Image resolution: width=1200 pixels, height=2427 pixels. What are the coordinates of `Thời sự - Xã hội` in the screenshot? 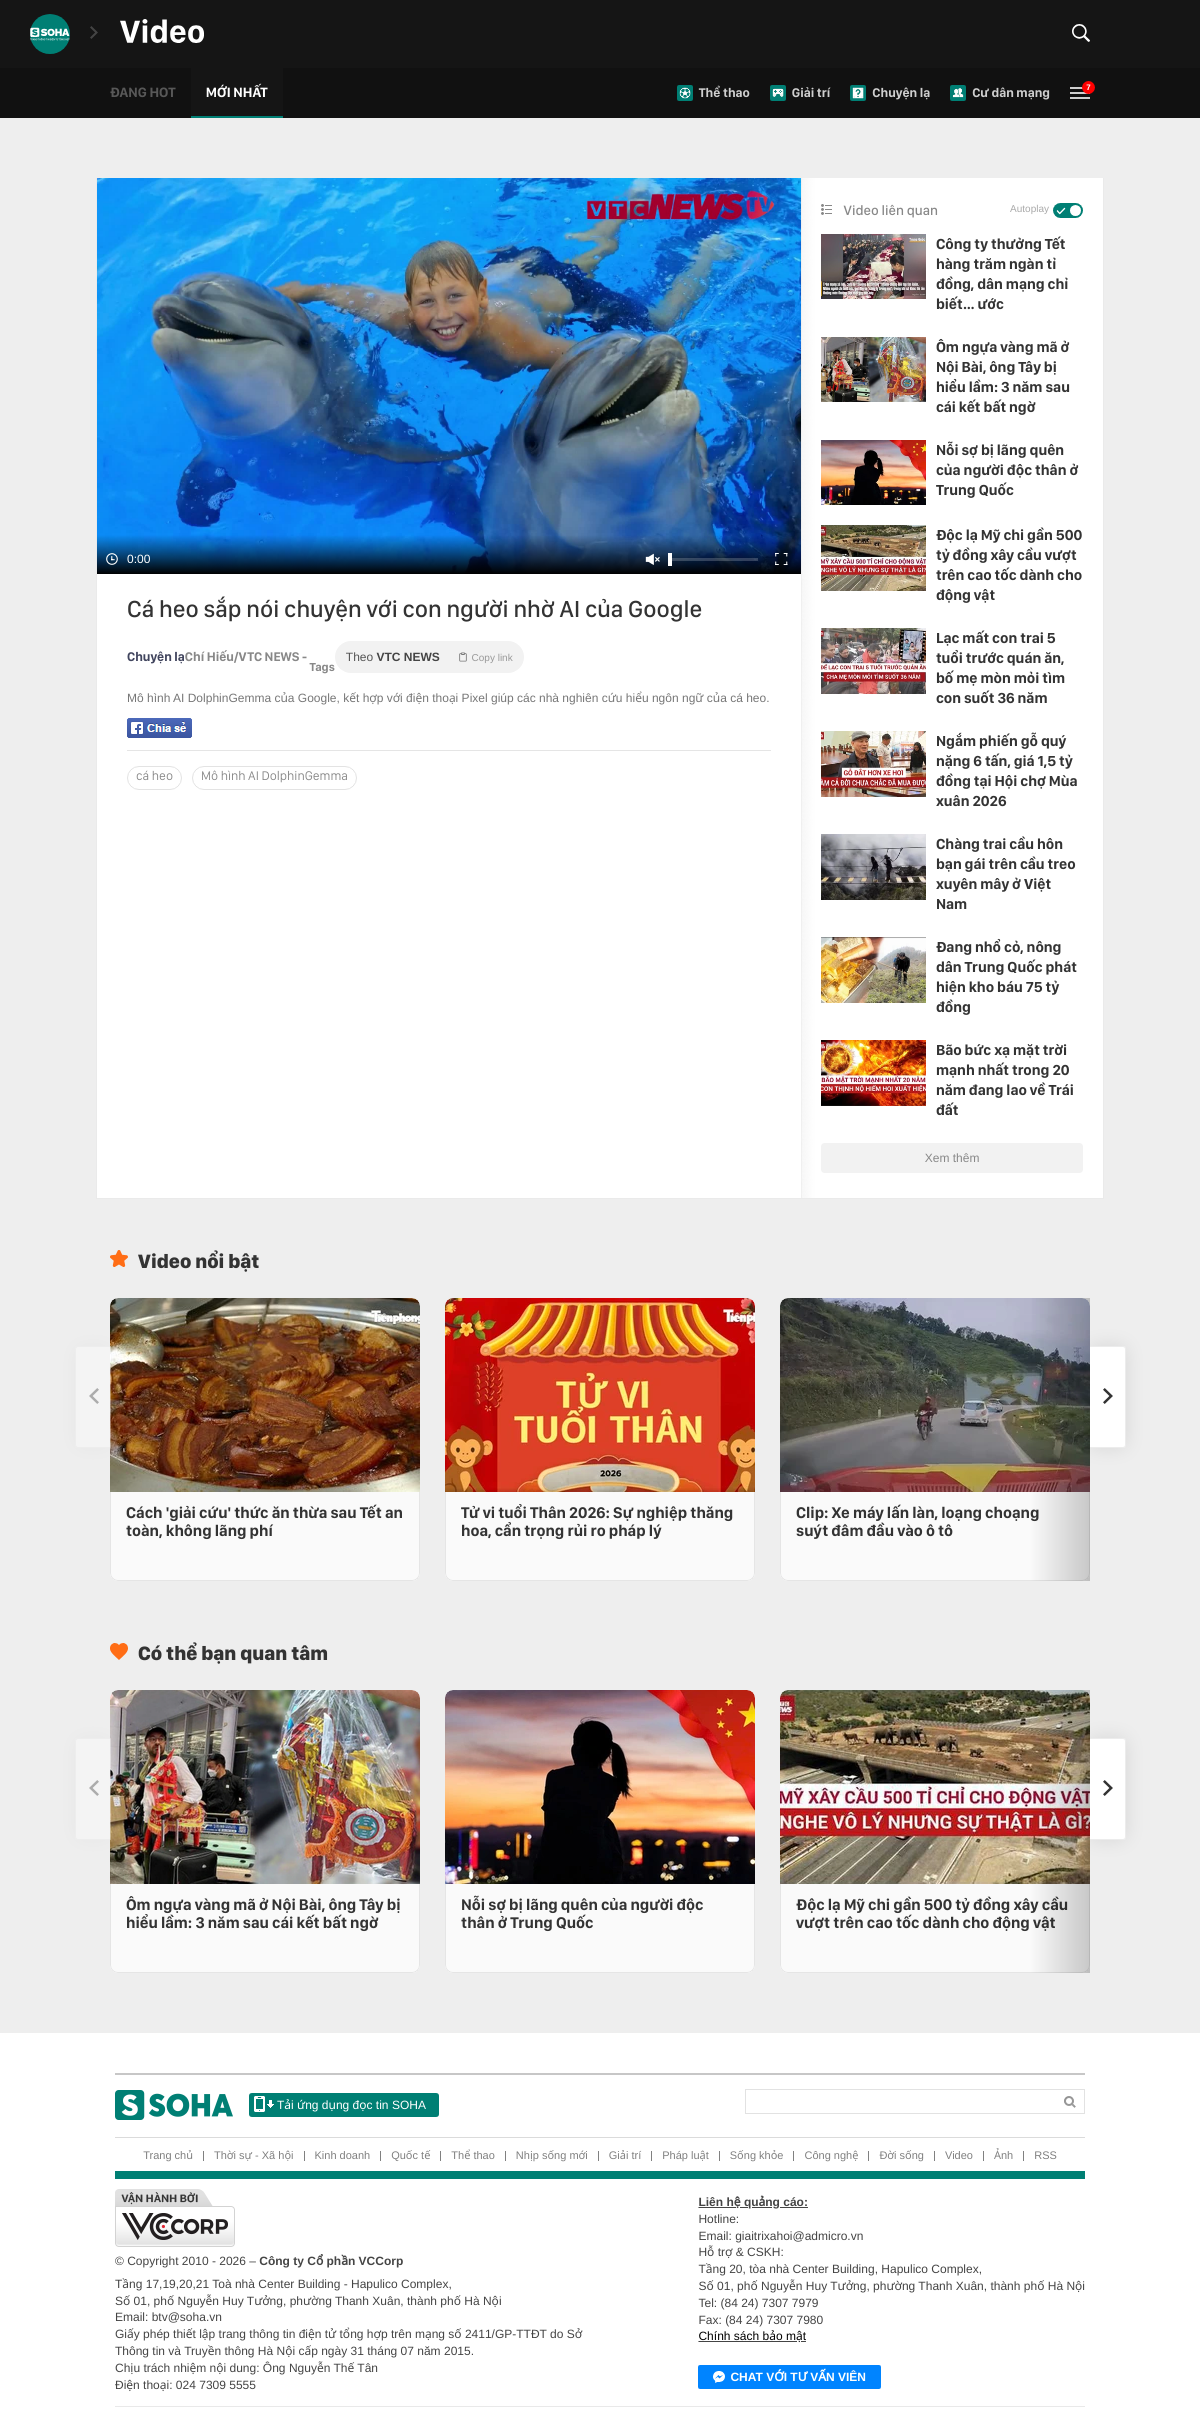 It's located at (254, 2156).